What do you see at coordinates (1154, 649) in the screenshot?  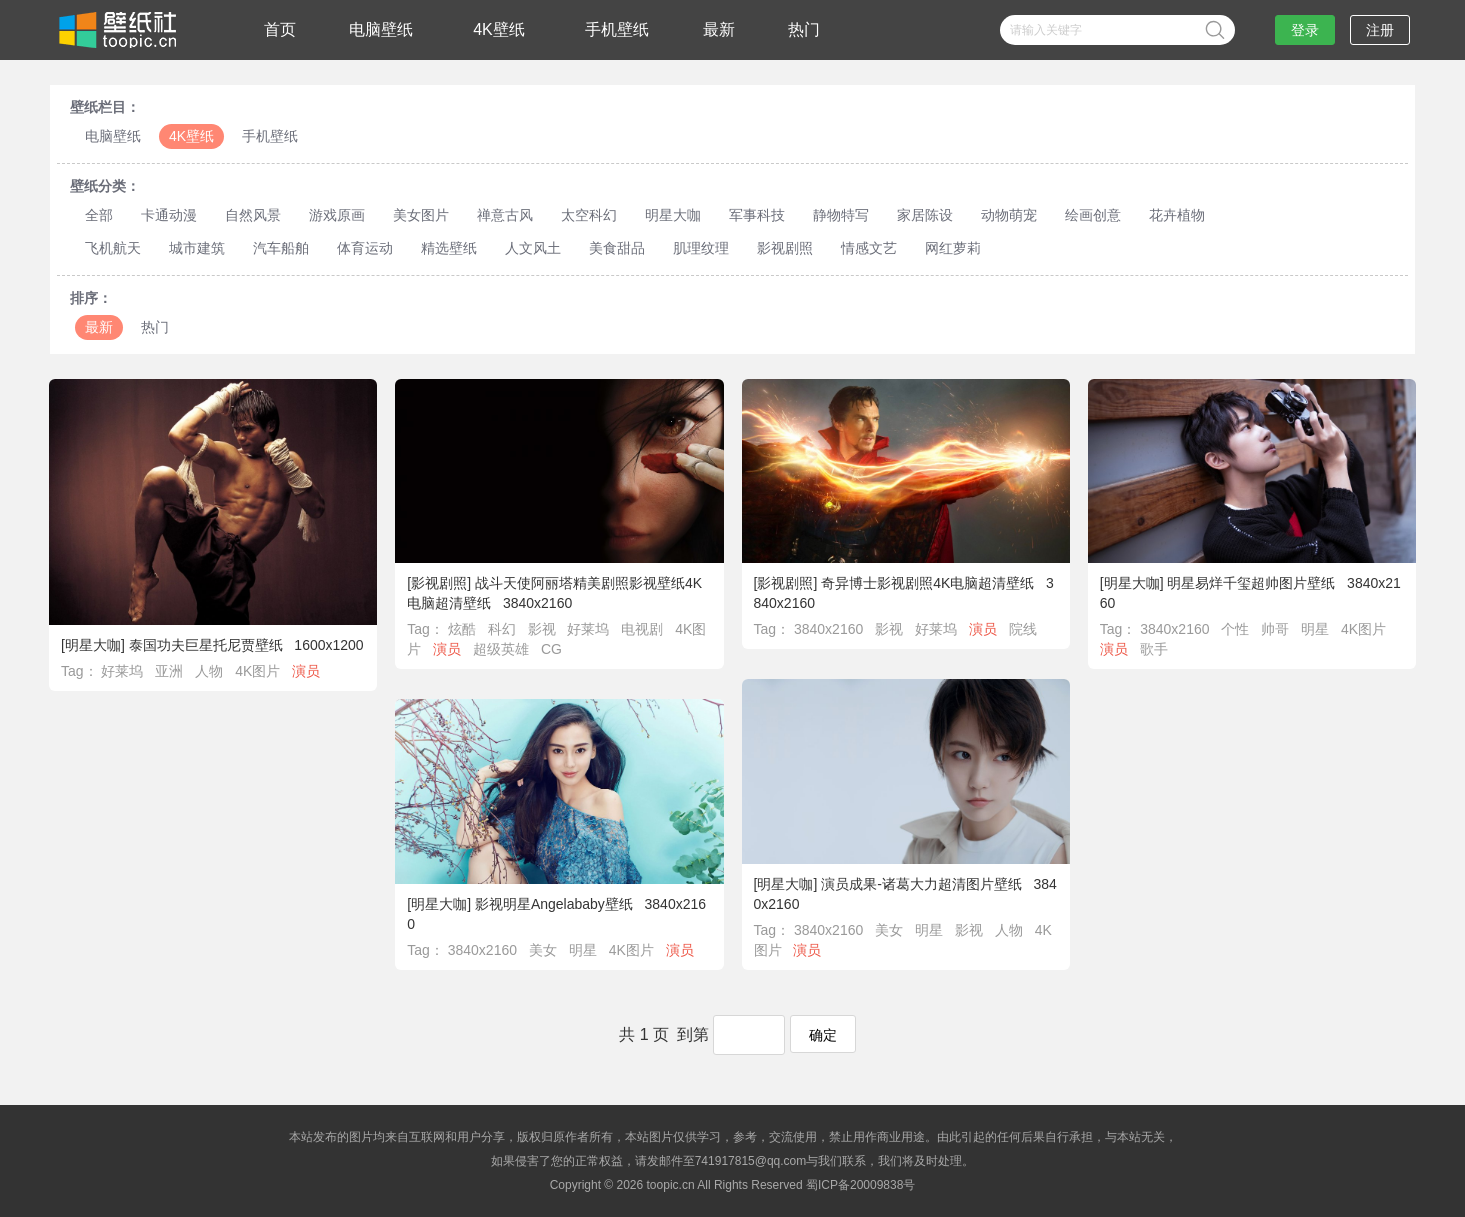 I see `歌手` at bounding box center [1154, 649].